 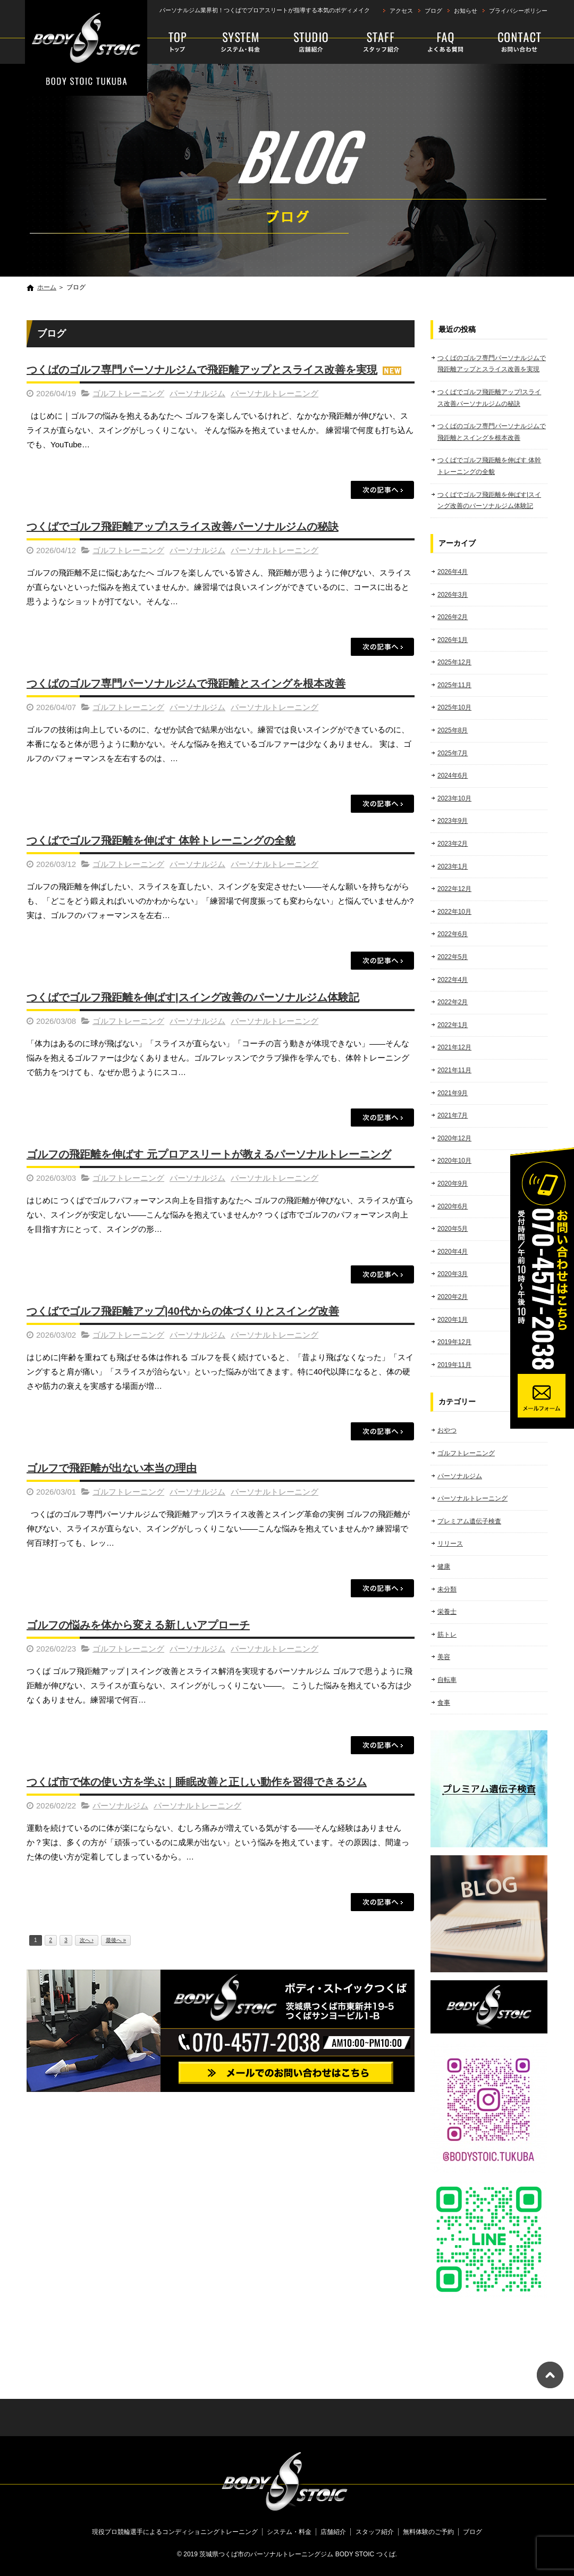 What do you see at coordinates (550, 2375) in the screenshot?
I see `ページトップへ戻る` at bounding box center [550, 2375].